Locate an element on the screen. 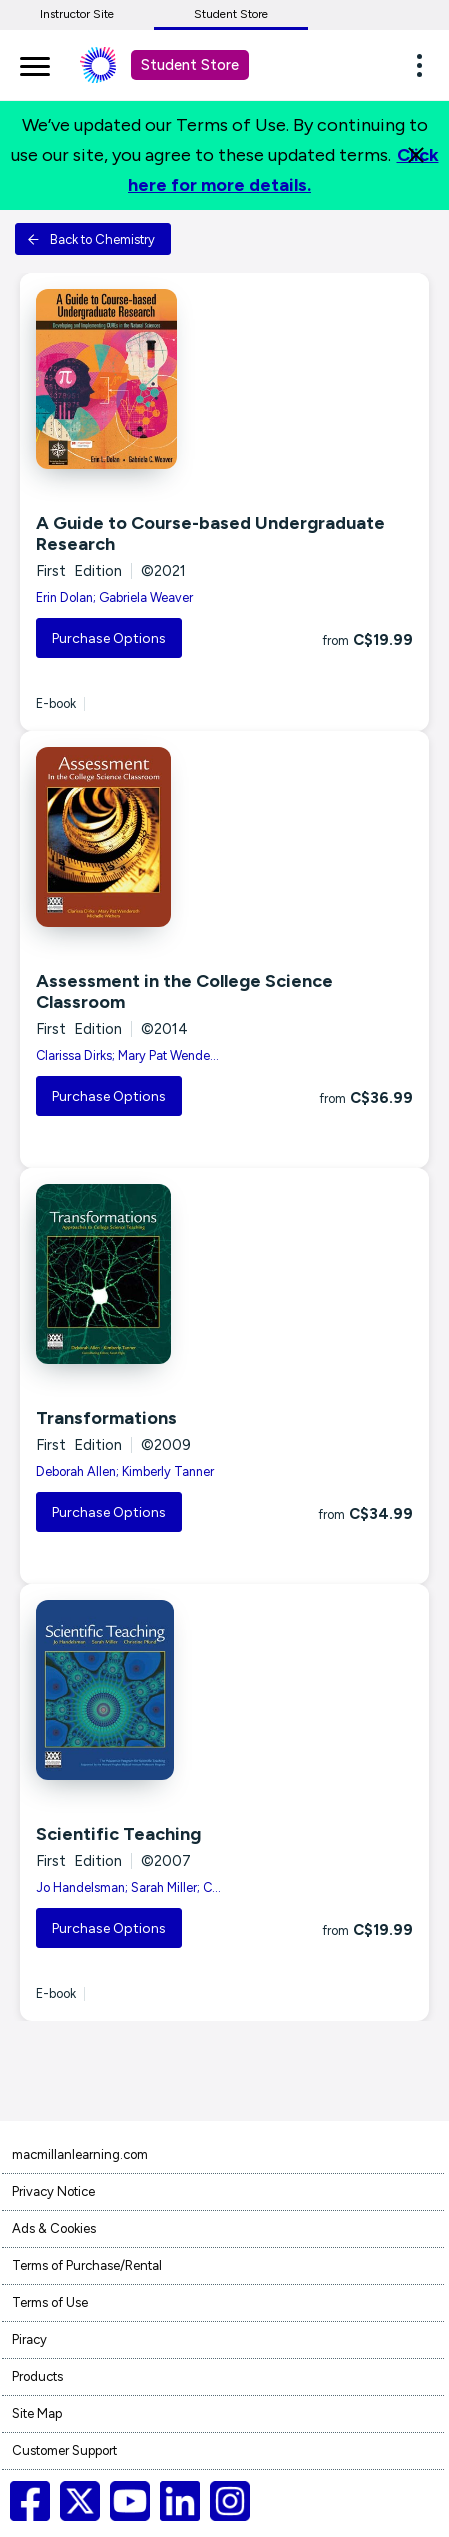 The width and height of the screenshot is (449, 2537). Products is located at coordinates (37, 2376).